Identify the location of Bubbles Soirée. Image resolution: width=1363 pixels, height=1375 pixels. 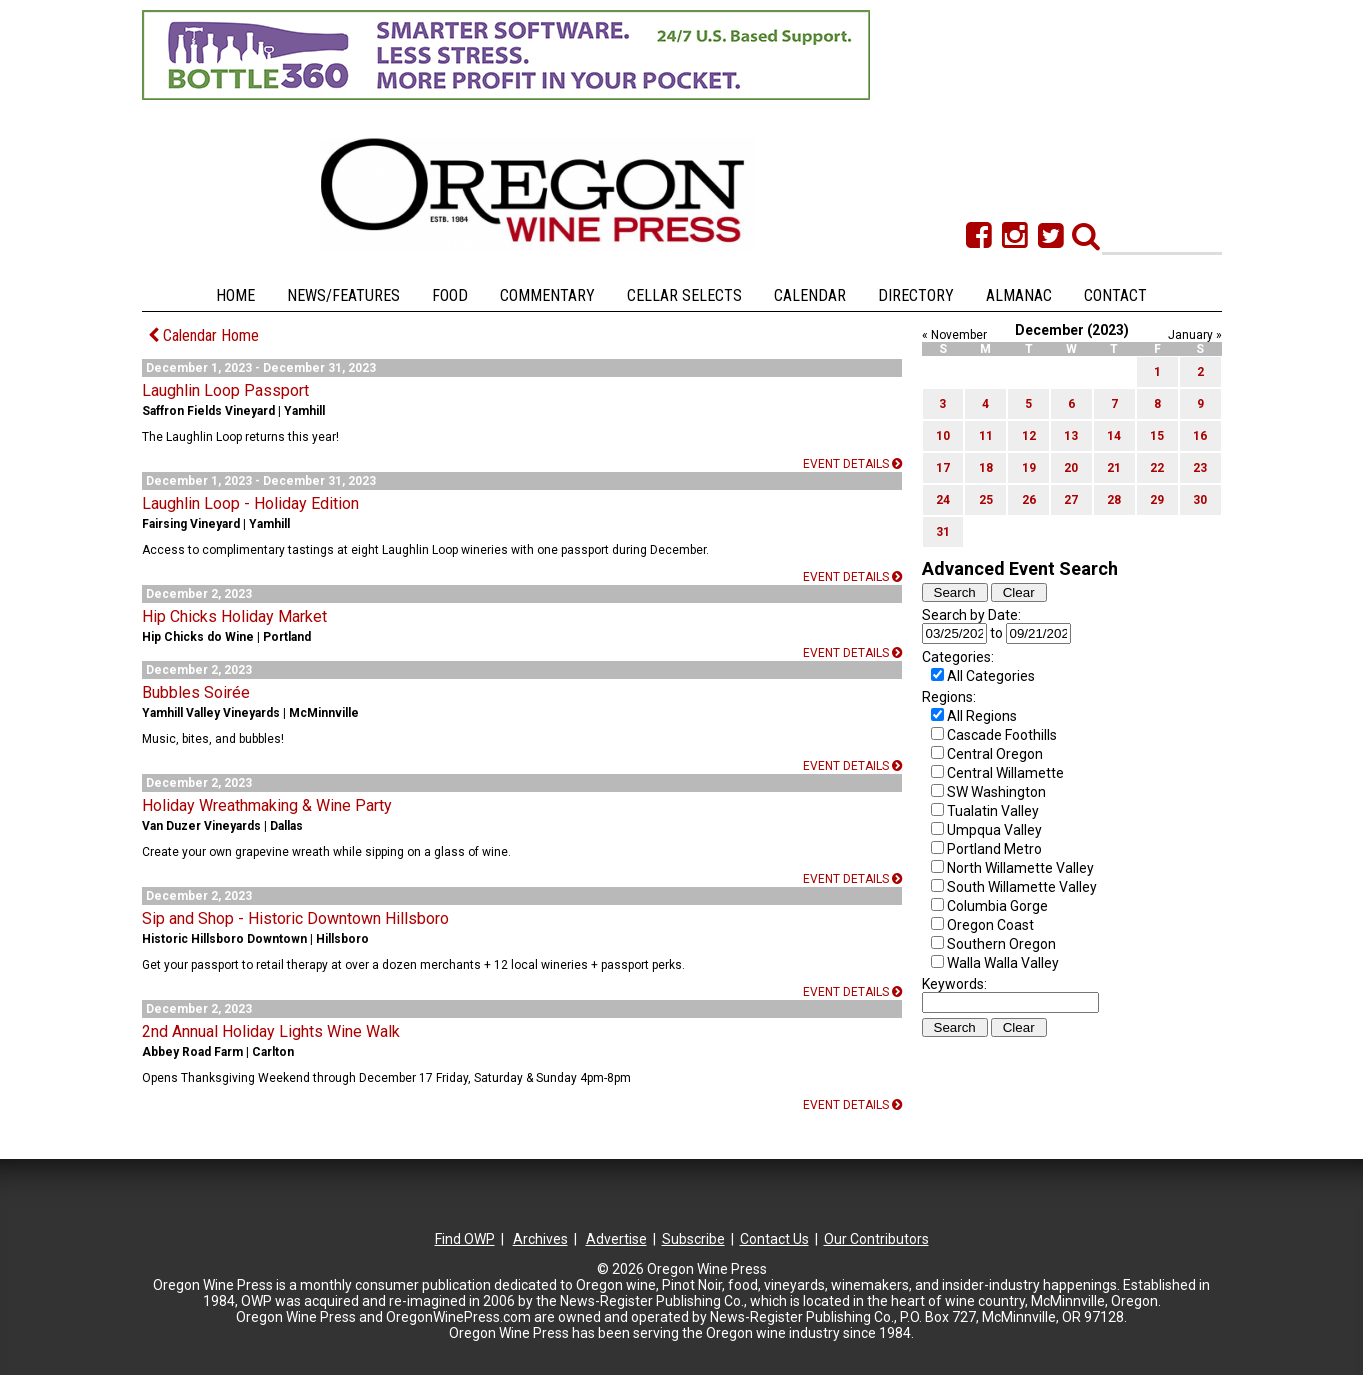
(196, 692).